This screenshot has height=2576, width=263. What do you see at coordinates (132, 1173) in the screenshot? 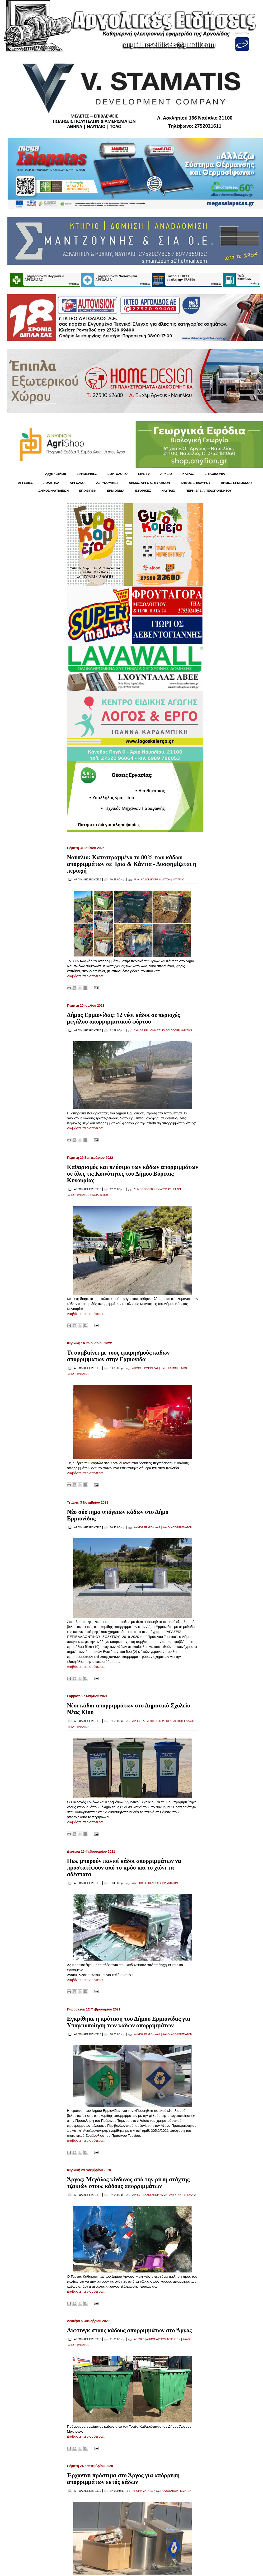
I see `Καθαρισμός και πλύσιμο των κάδων απορριμμάτων σε όλες τις Κοινότητες του Δήμου Βόρειας Κυνουρίας` at bounding box center [132, 1173].